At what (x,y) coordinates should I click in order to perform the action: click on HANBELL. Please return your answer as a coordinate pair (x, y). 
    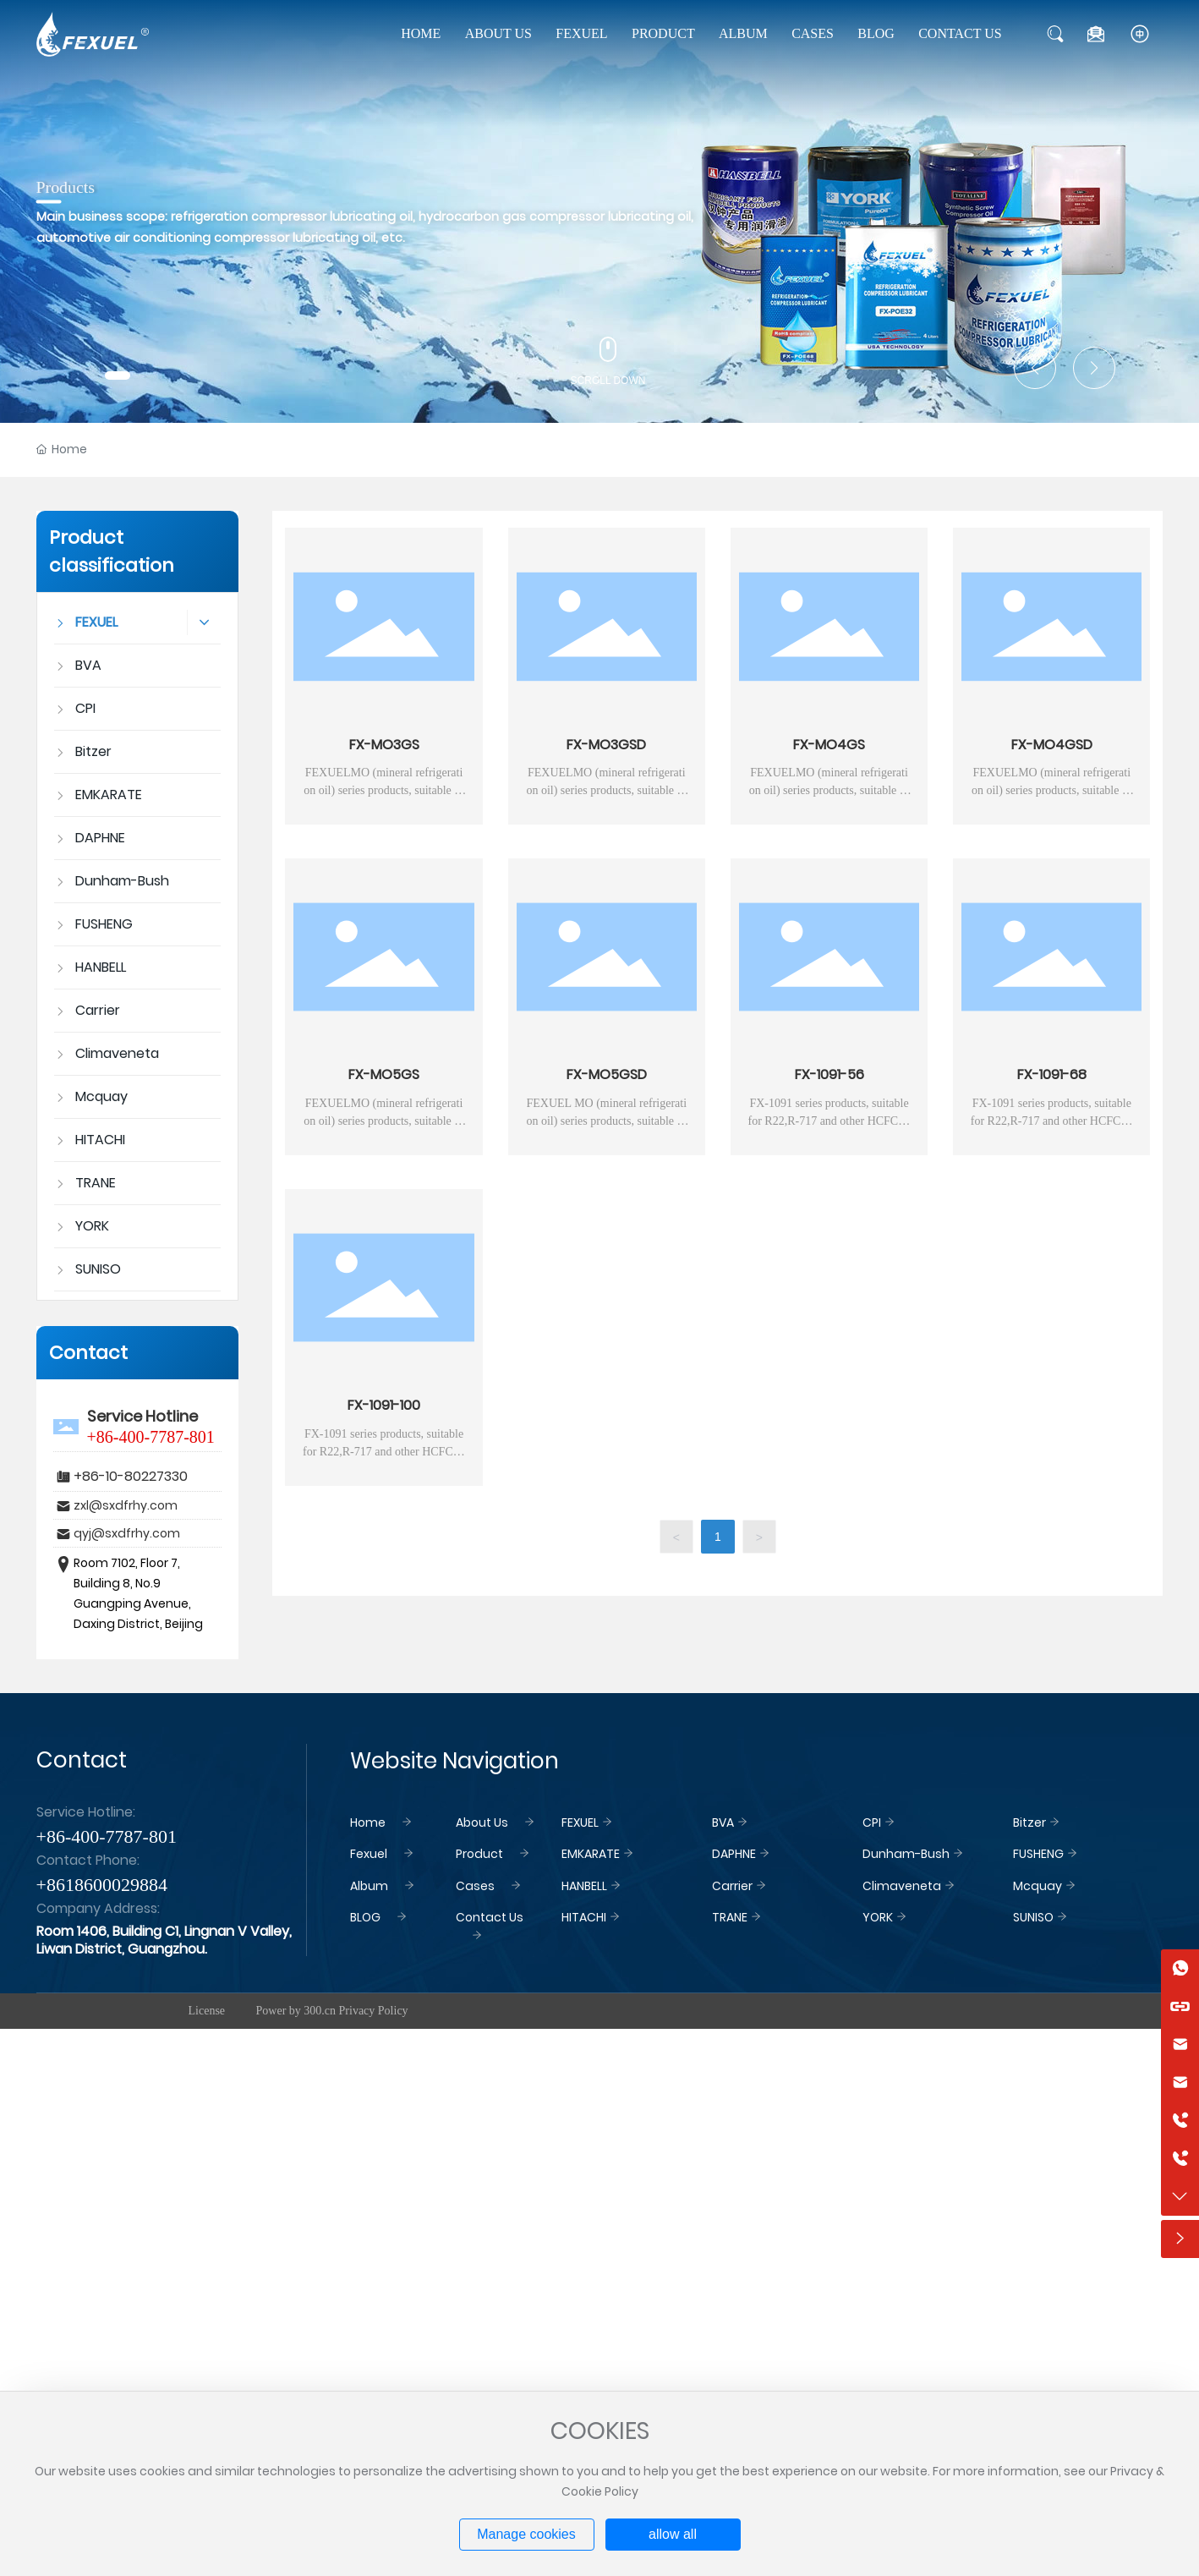
    Looking at the image, I should click on (584, 1885).